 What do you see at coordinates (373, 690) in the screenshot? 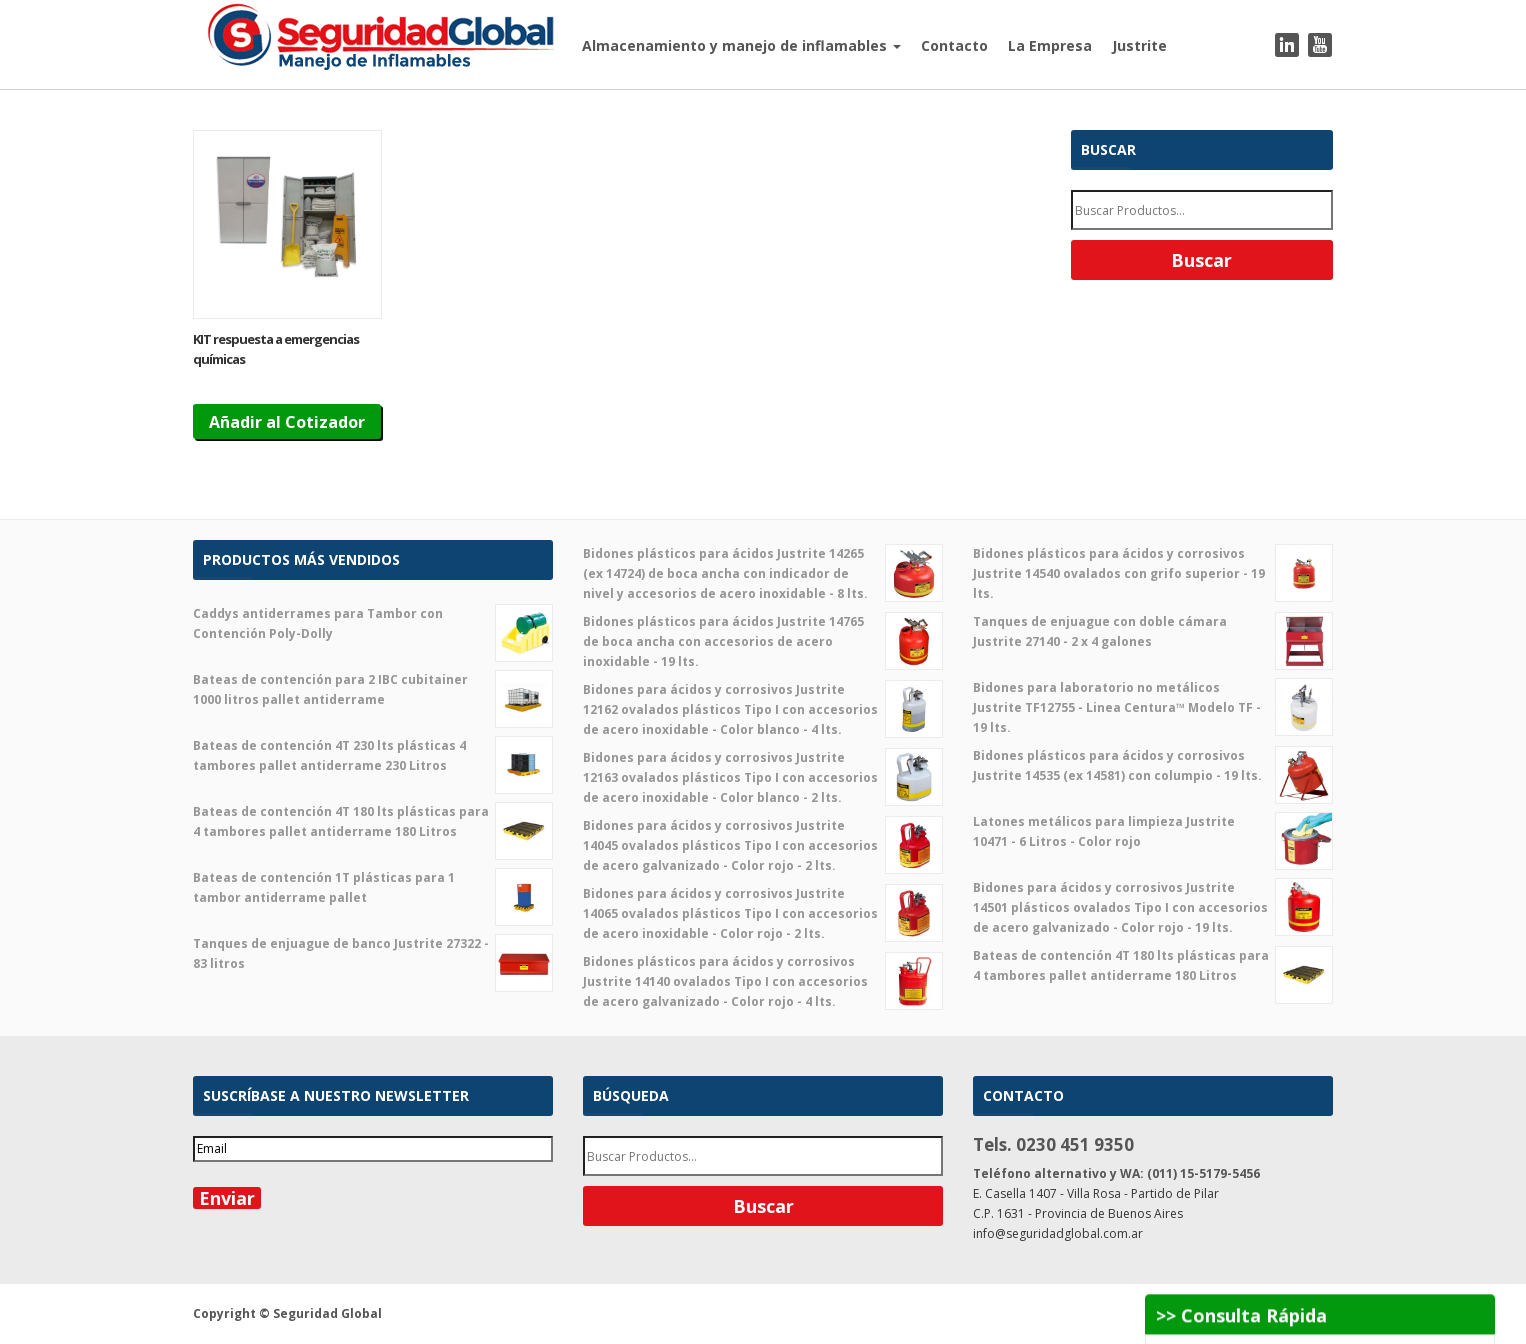
I see `Bateas de contención para 2 IBC cubitainer 1000 litros pallet antiderrame` at bounding box center [373, 690].